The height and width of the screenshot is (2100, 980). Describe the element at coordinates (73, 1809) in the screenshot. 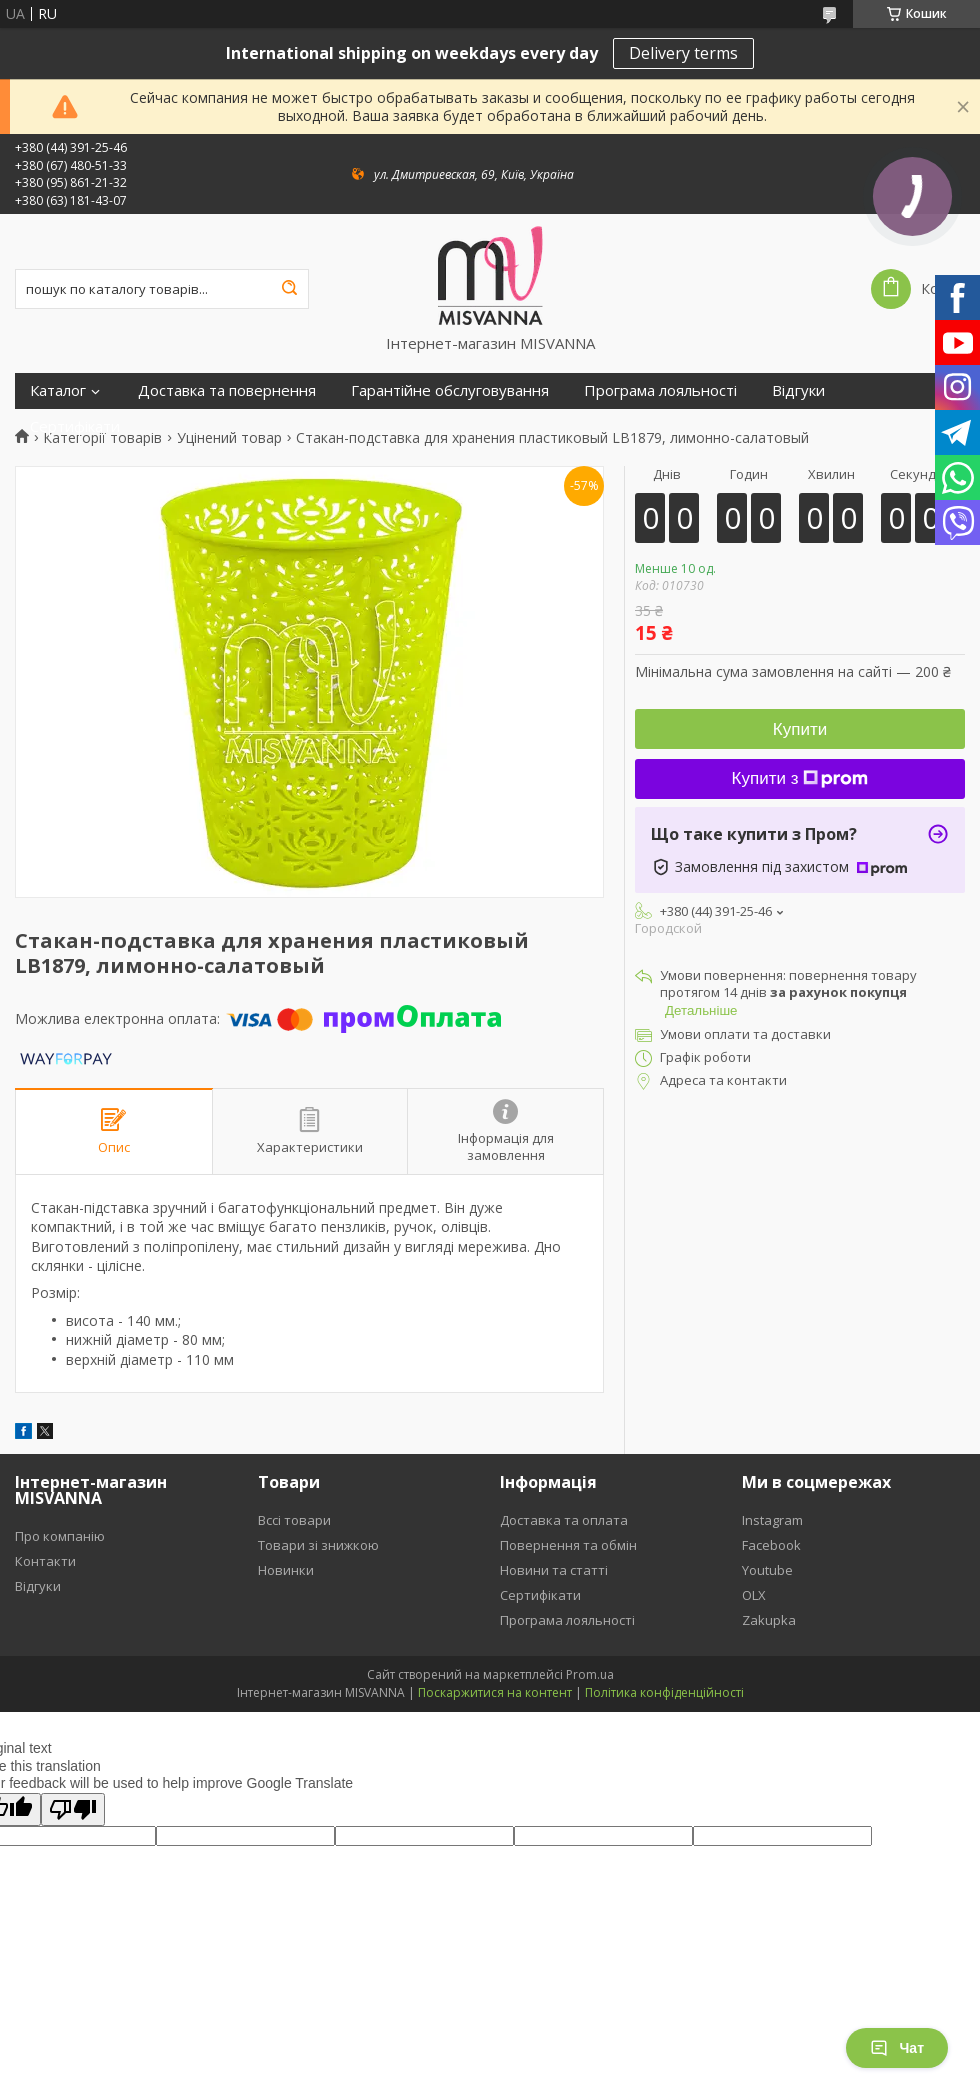

I see `[Poor translation]` at that location.